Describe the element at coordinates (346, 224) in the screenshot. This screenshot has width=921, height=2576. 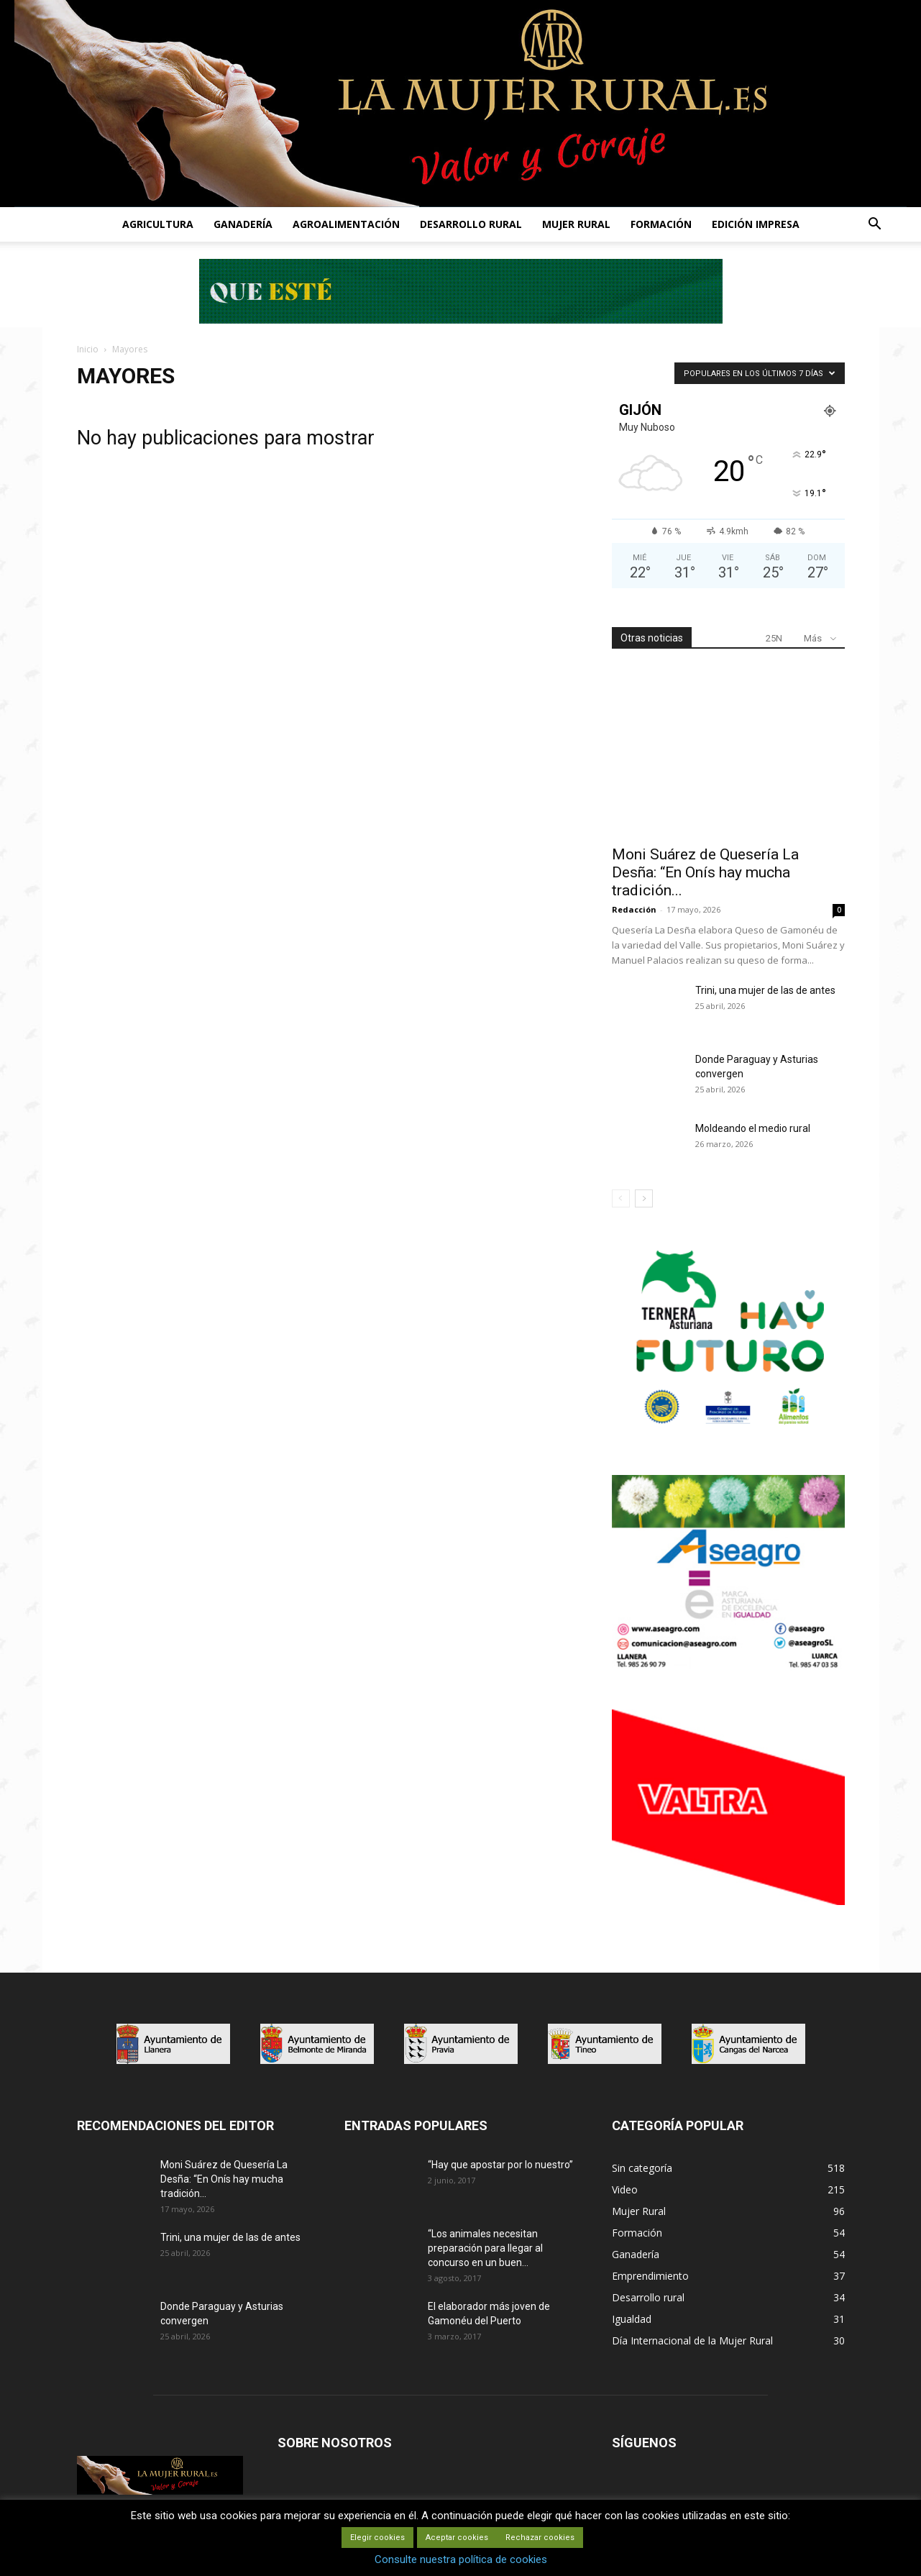
I see `AGROALIMENTACIÓN` at that location.